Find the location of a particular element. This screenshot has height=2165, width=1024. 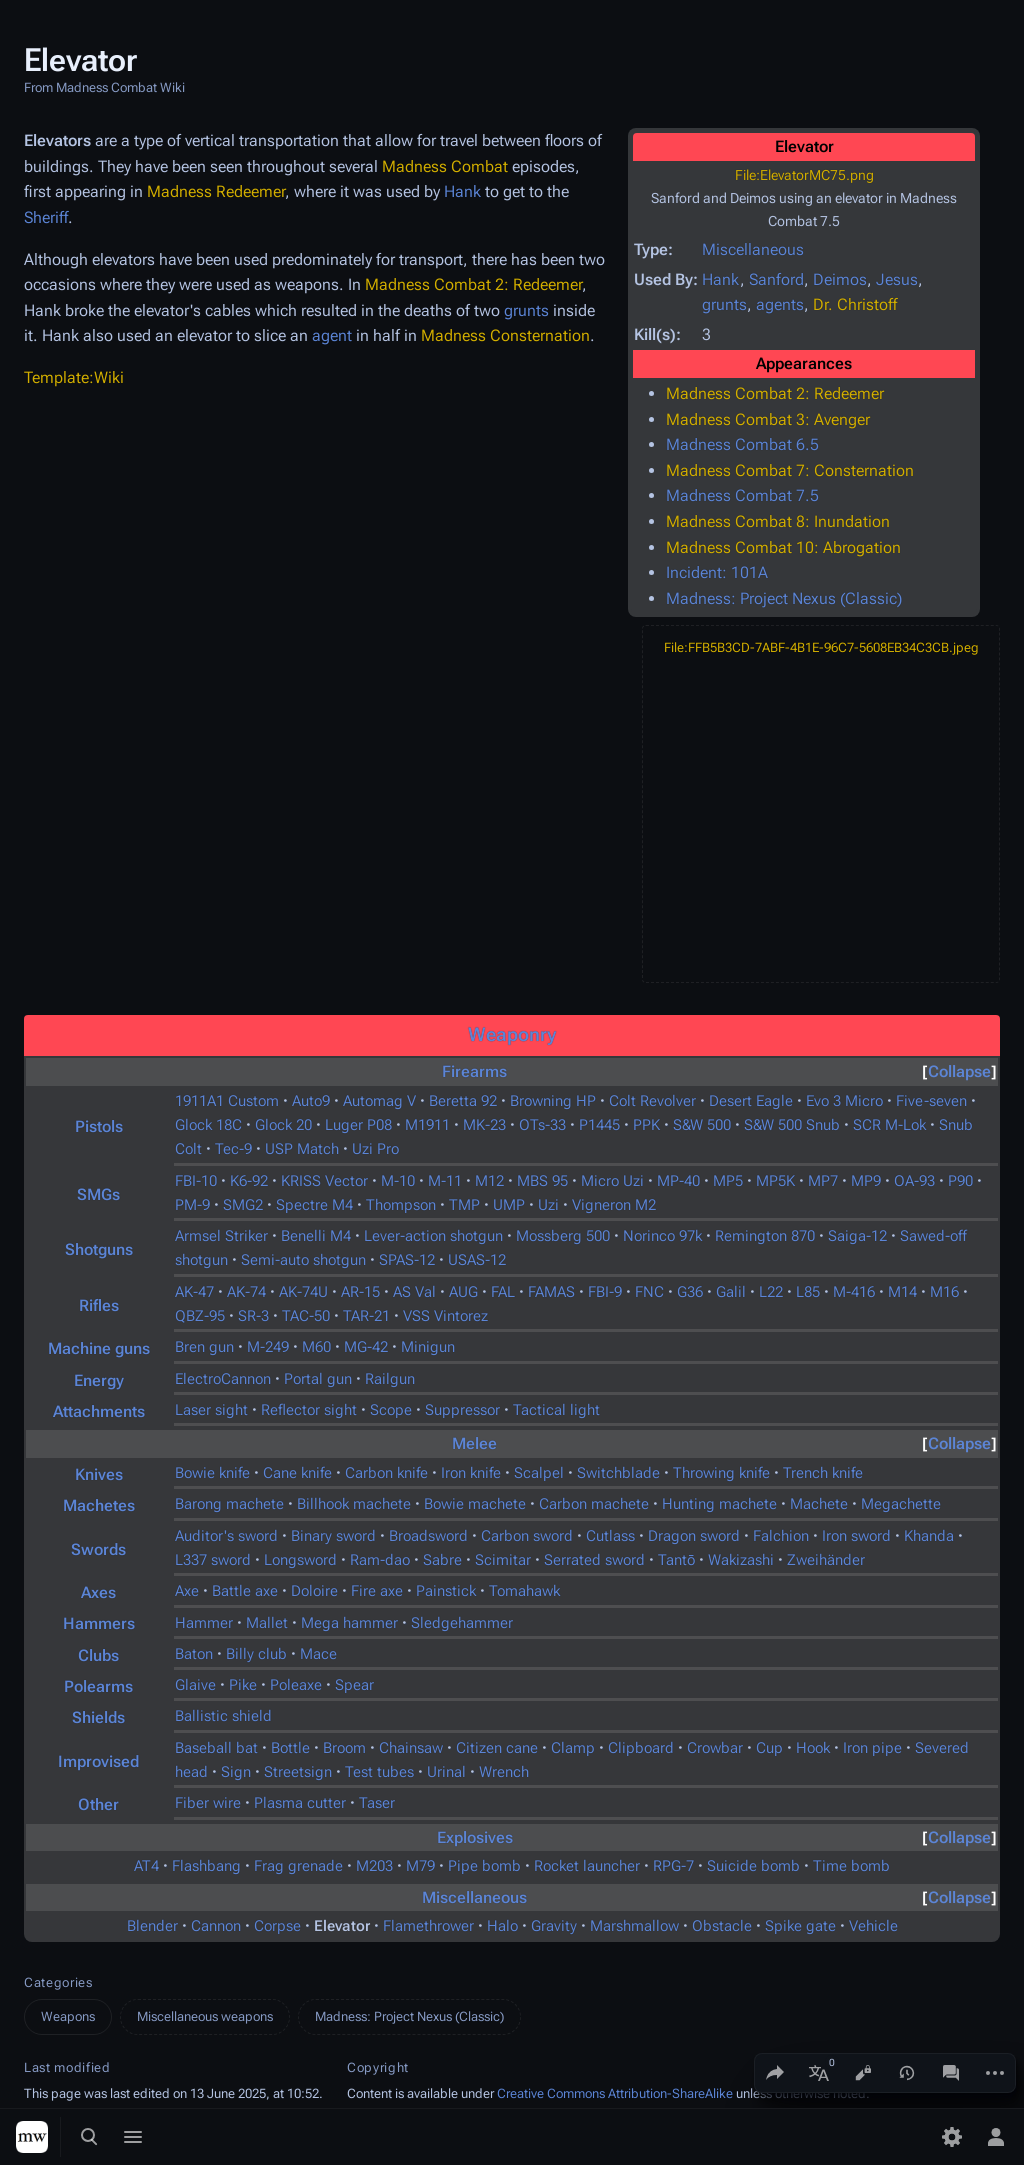

Zweihänder is located at coordinates (826, 1560).